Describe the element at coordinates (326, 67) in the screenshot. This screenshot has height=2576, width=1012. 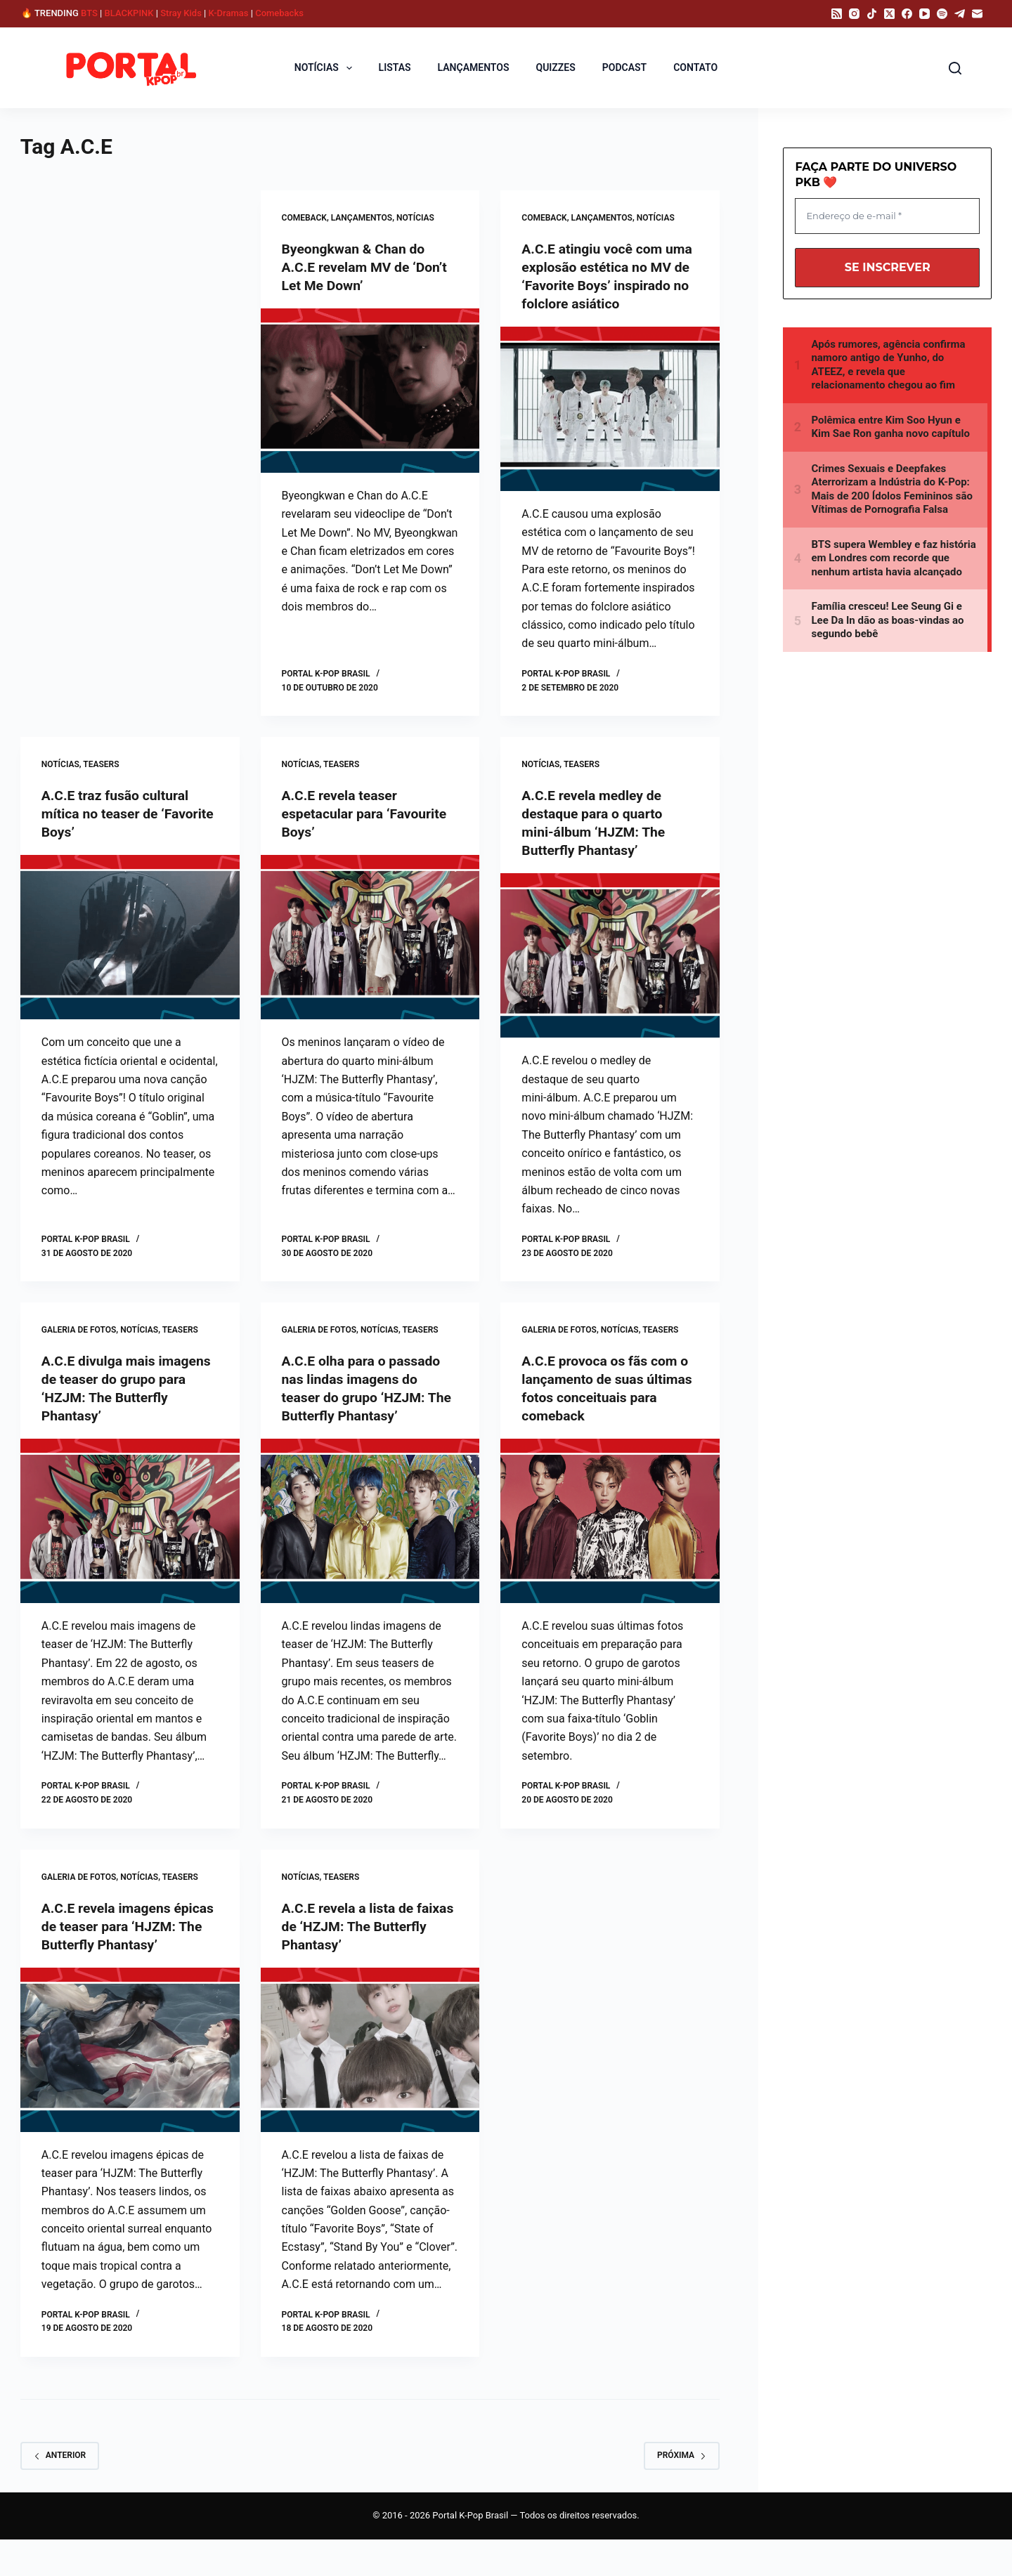
I see `NOTÍCIAS` at that location.